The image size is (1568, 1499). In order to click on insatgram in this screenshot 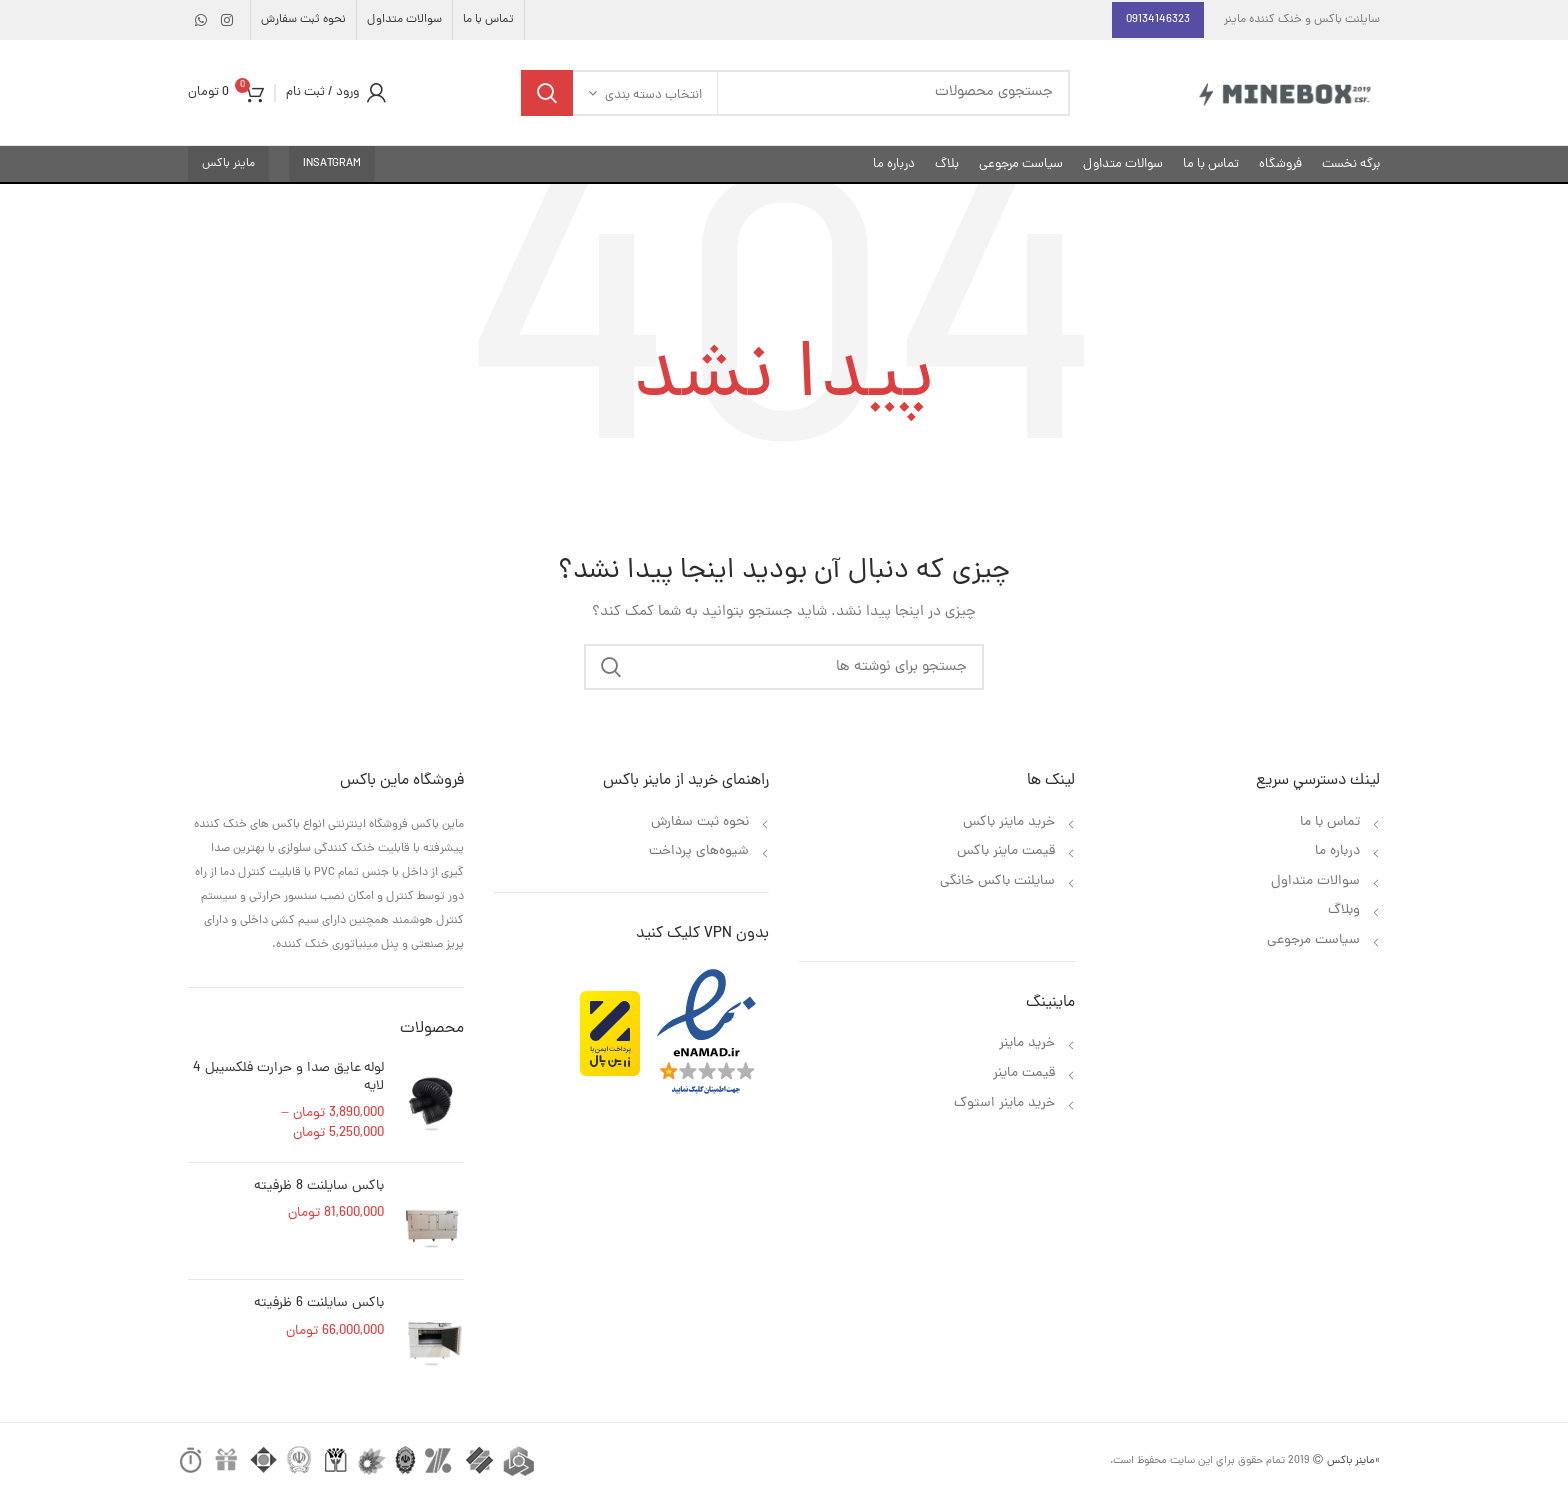, I will do `click(332, 164)`.